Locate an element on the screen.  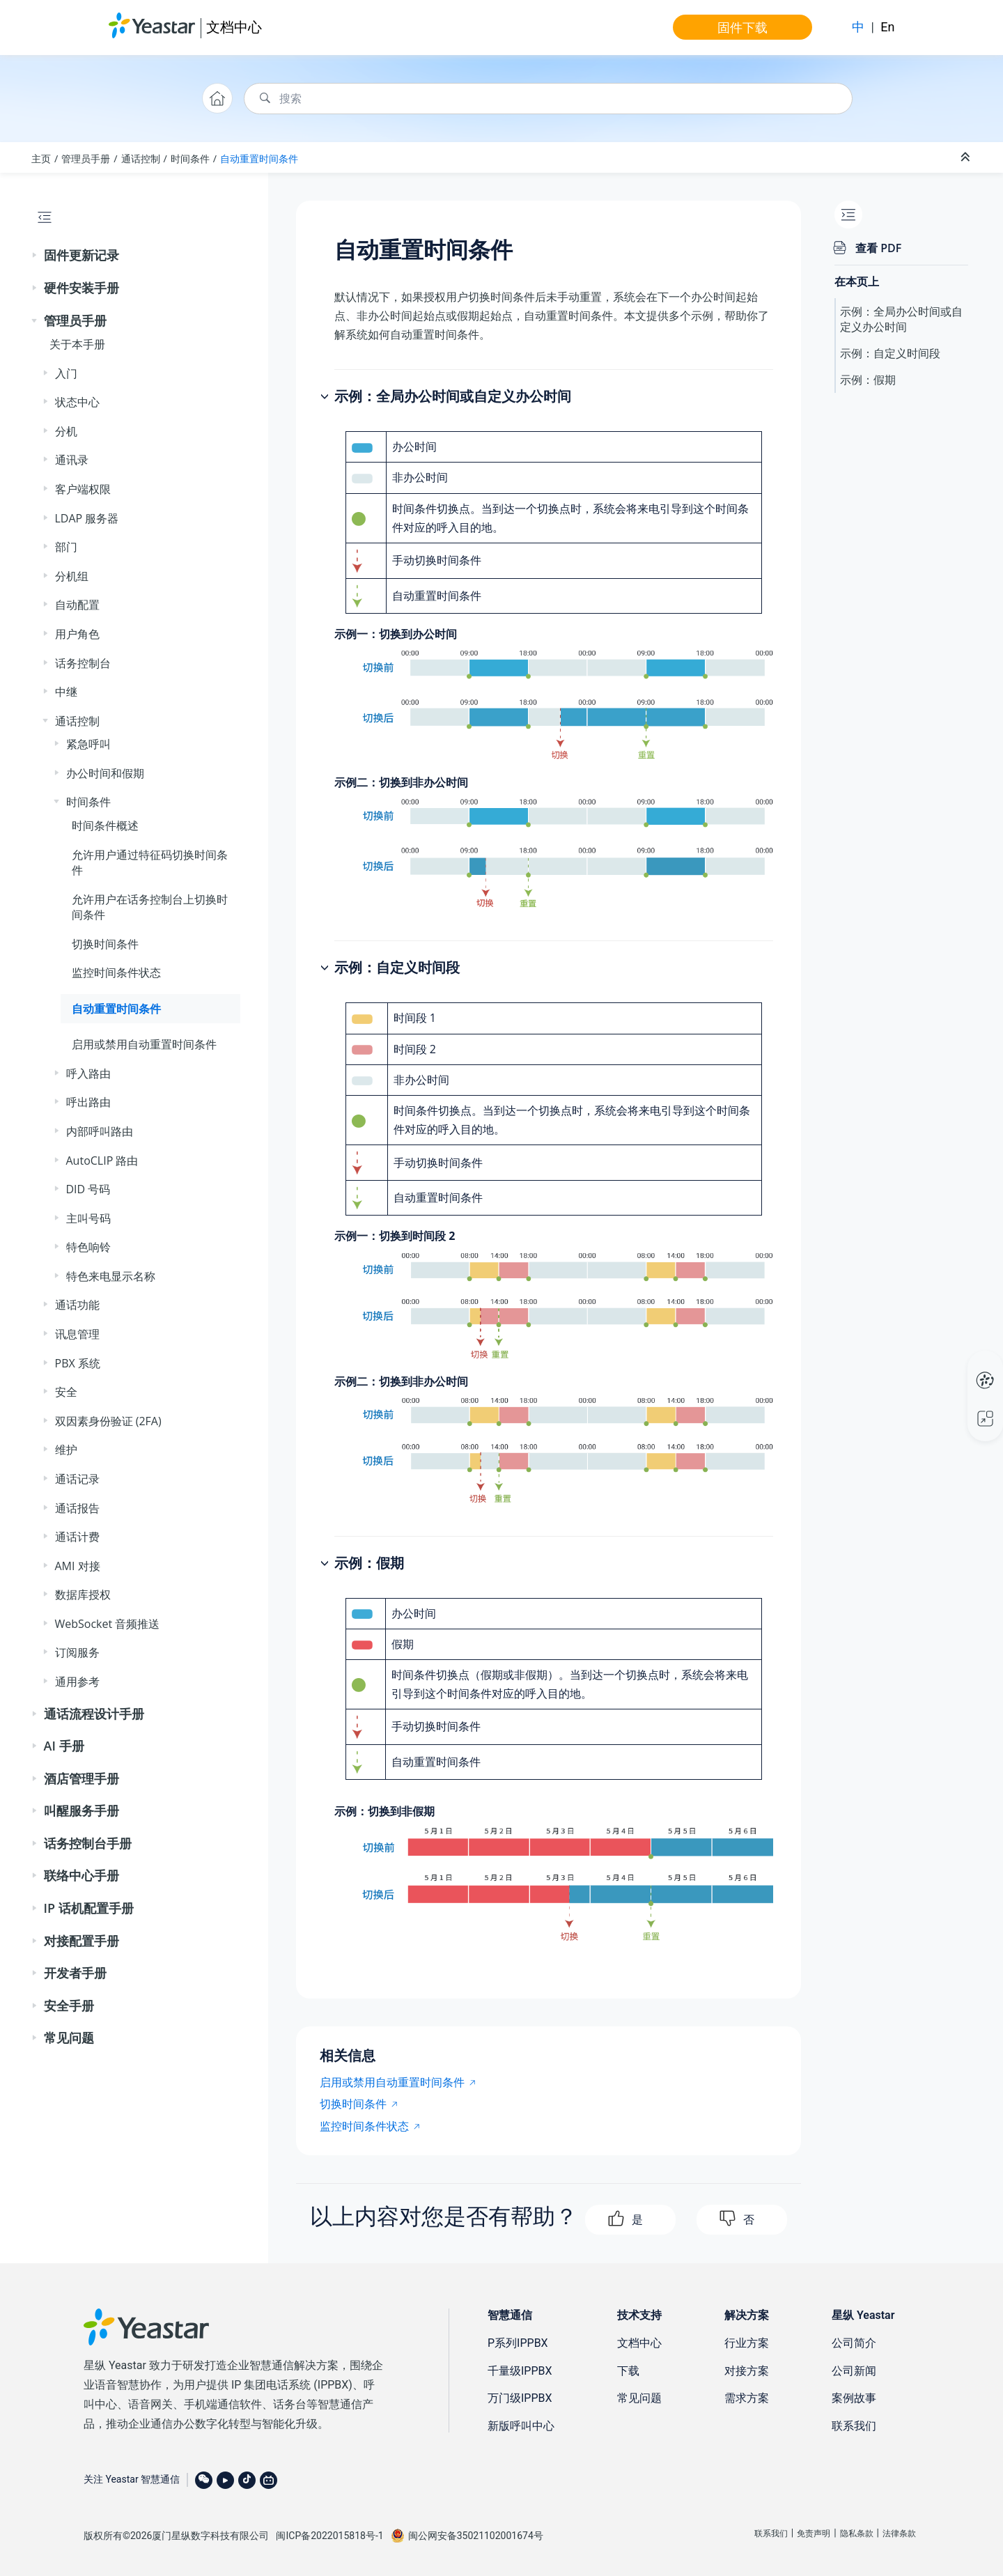
通讯录 is located at coordinates (71, 459).